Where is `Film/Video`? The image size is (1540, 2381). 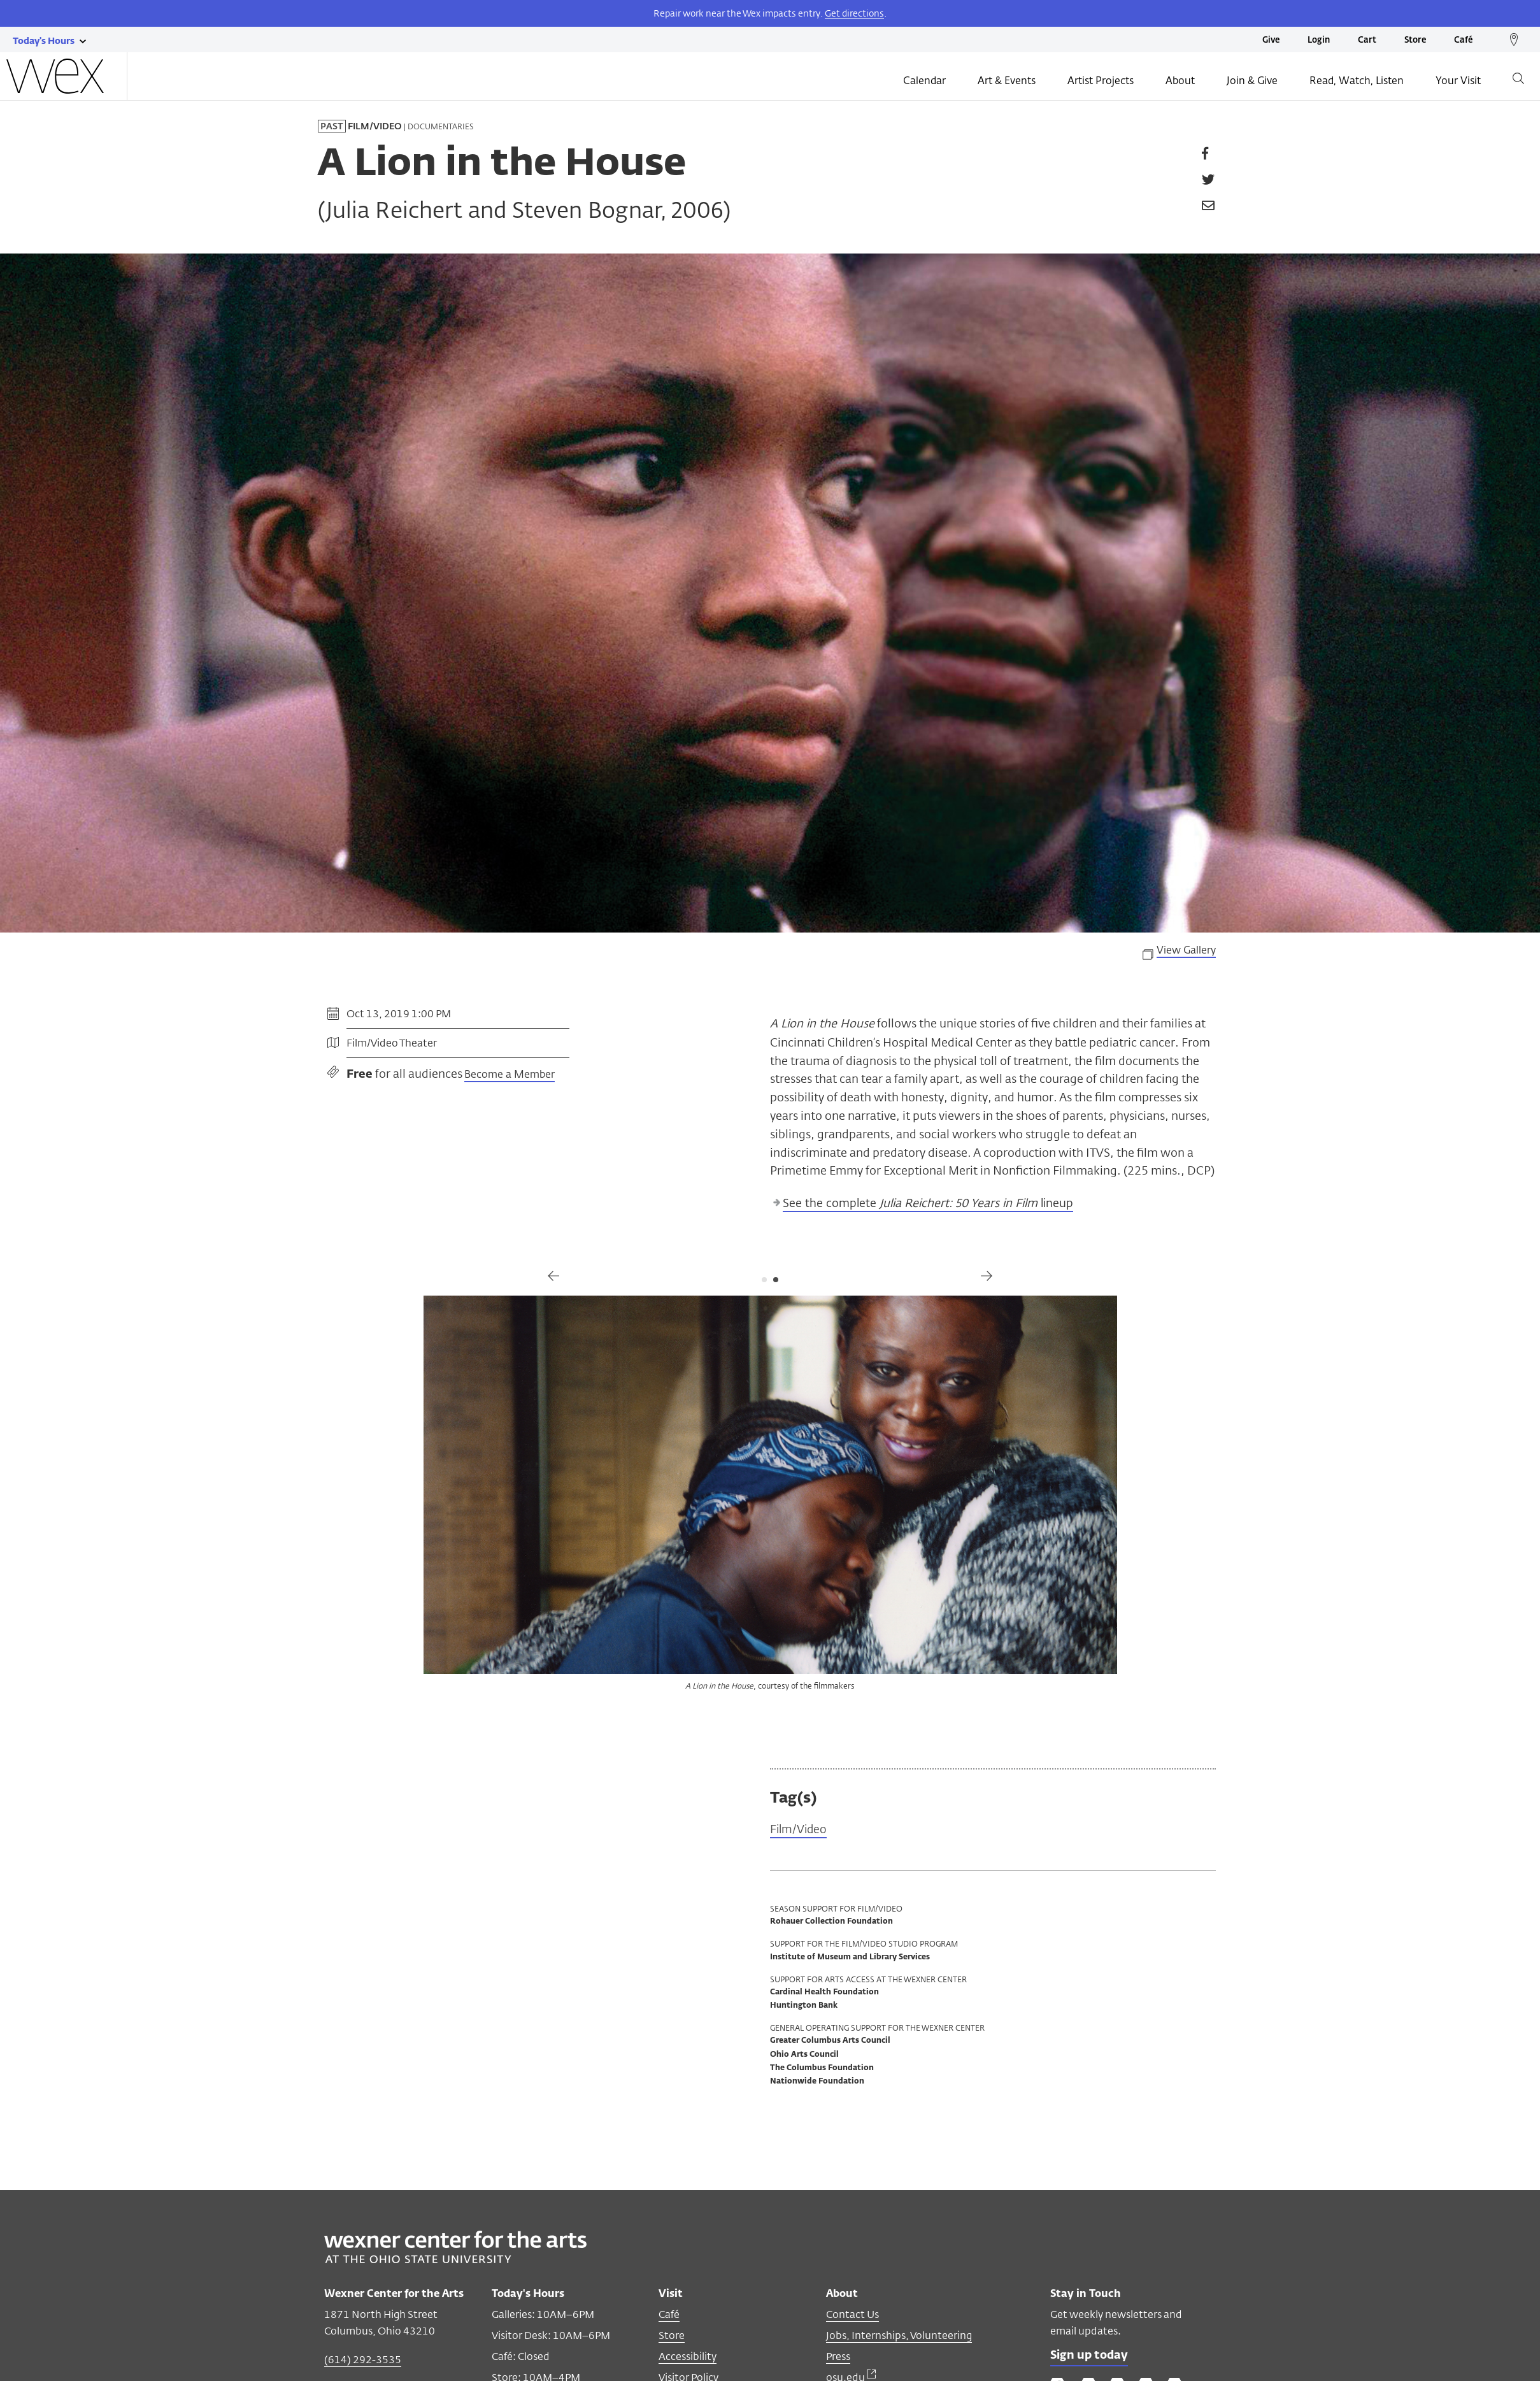
Film/Video is located at coordinates (798, 1830).